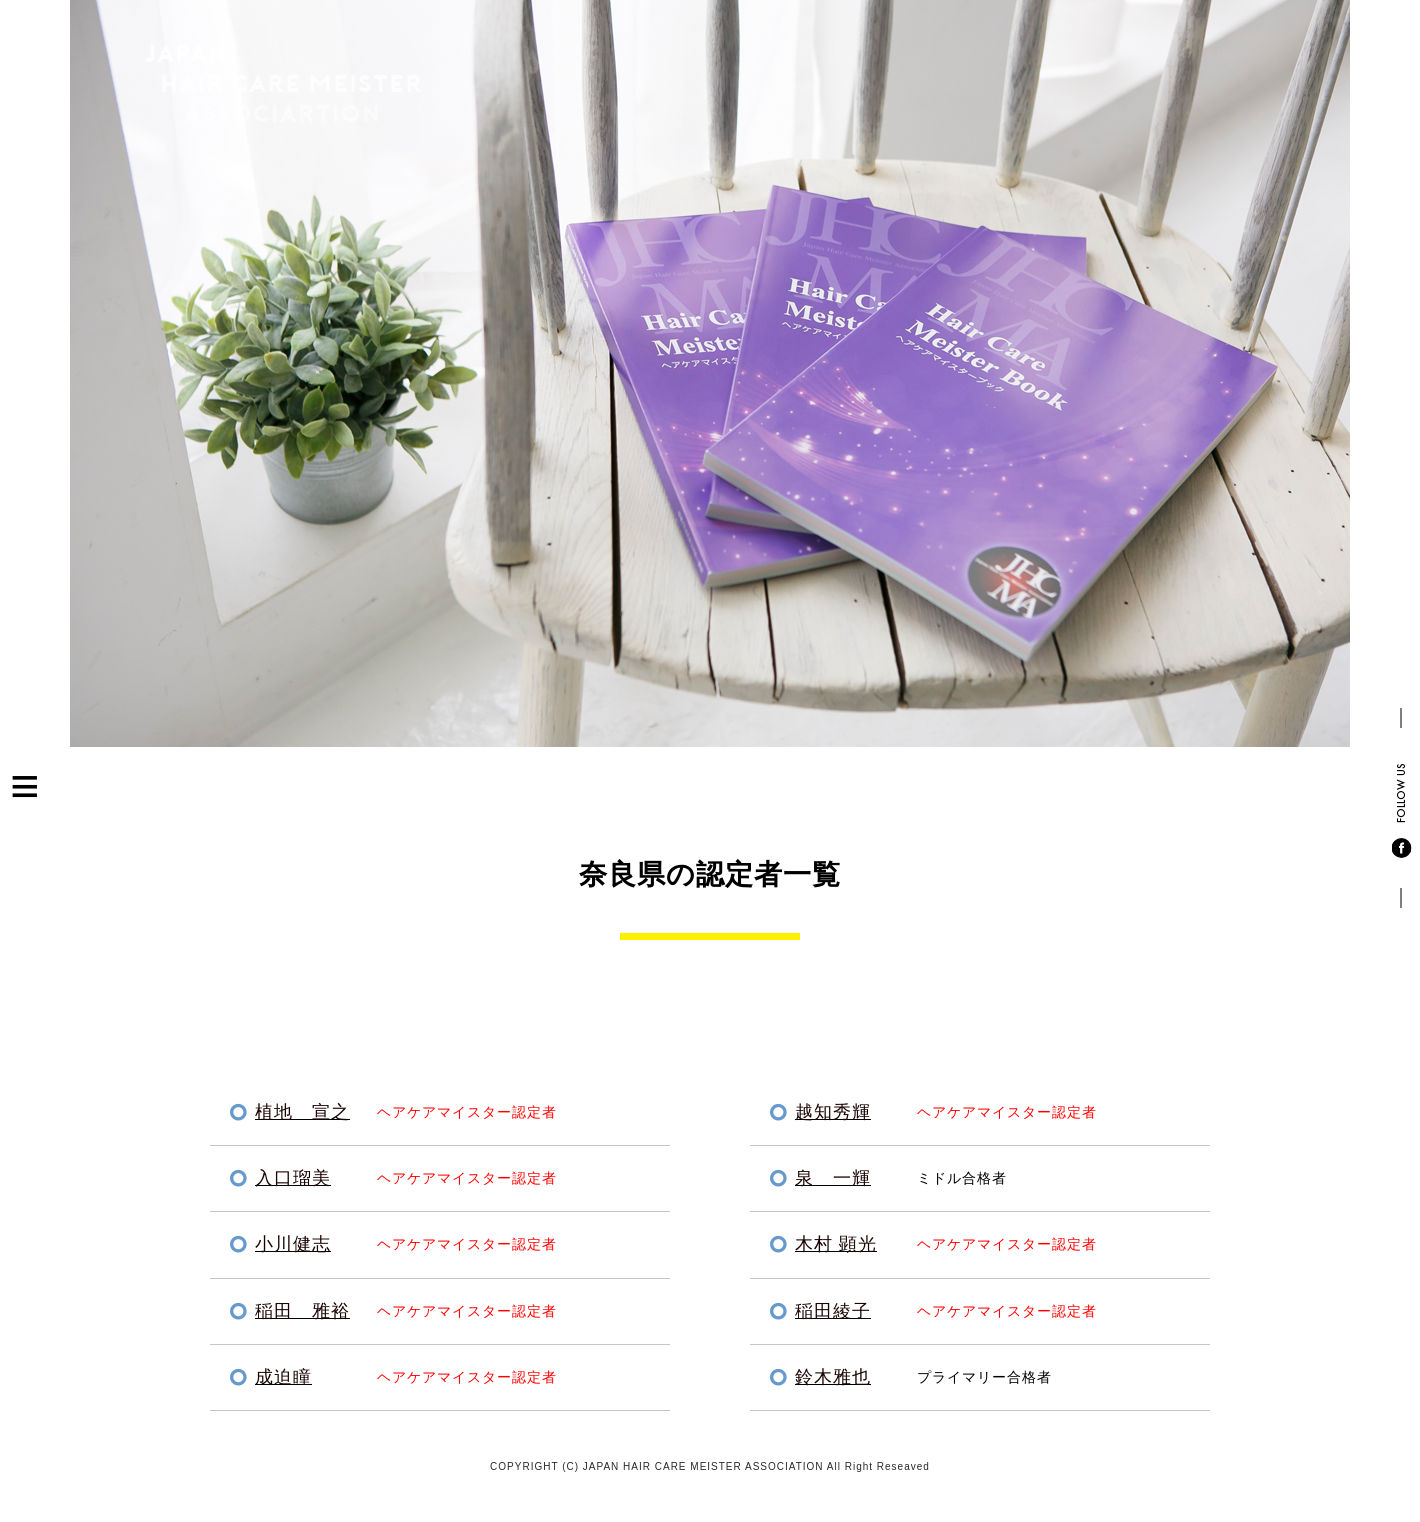 The width and height of the screenshot is (1420, 1522). What do you see at coordinates (833, 1377) in the screenshot?
I see `鈴木雅也` at bounding box center [833, 1377].